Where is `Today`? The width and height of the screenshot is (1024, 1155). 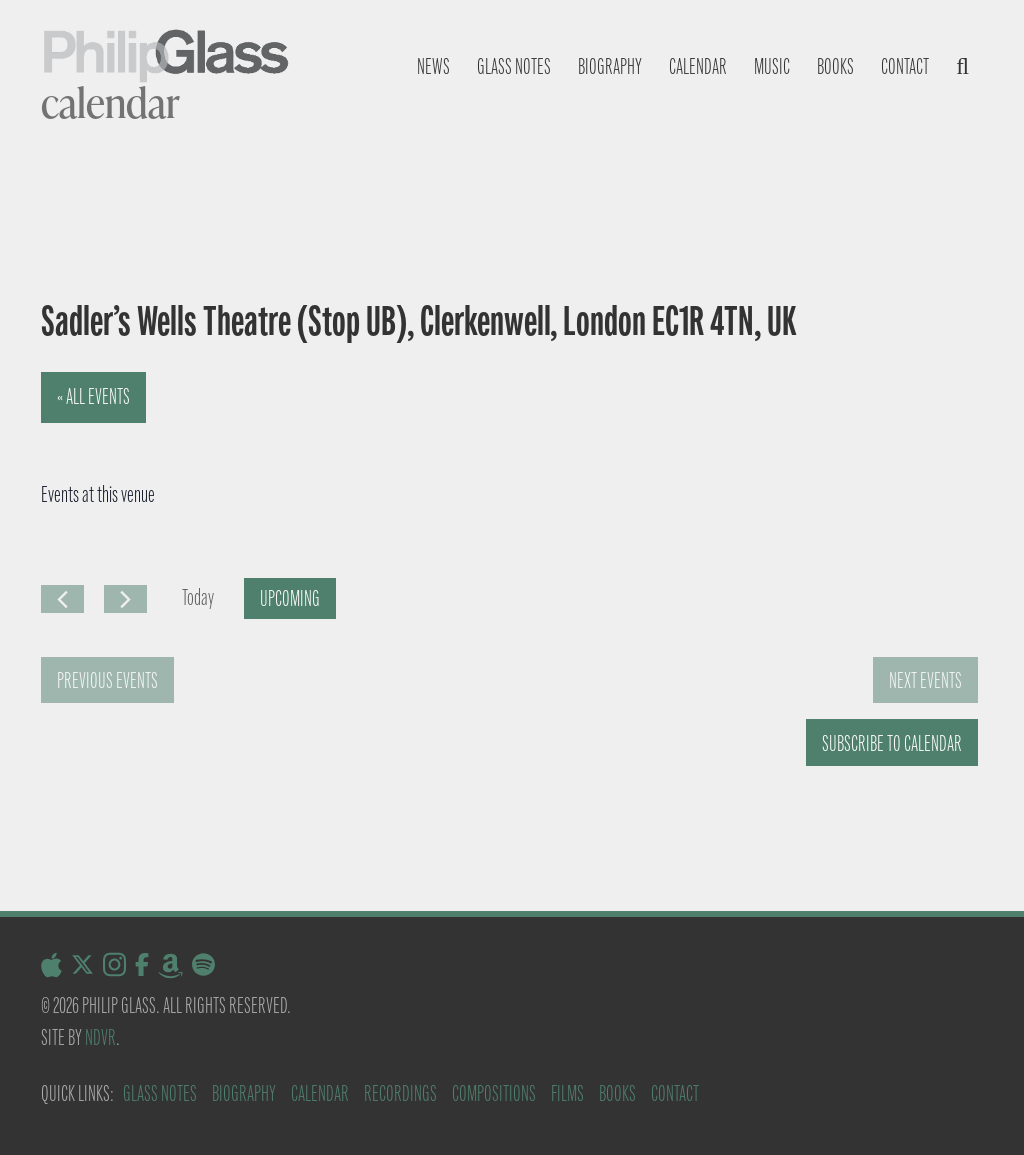
Today is located at coordinates (198, 597).